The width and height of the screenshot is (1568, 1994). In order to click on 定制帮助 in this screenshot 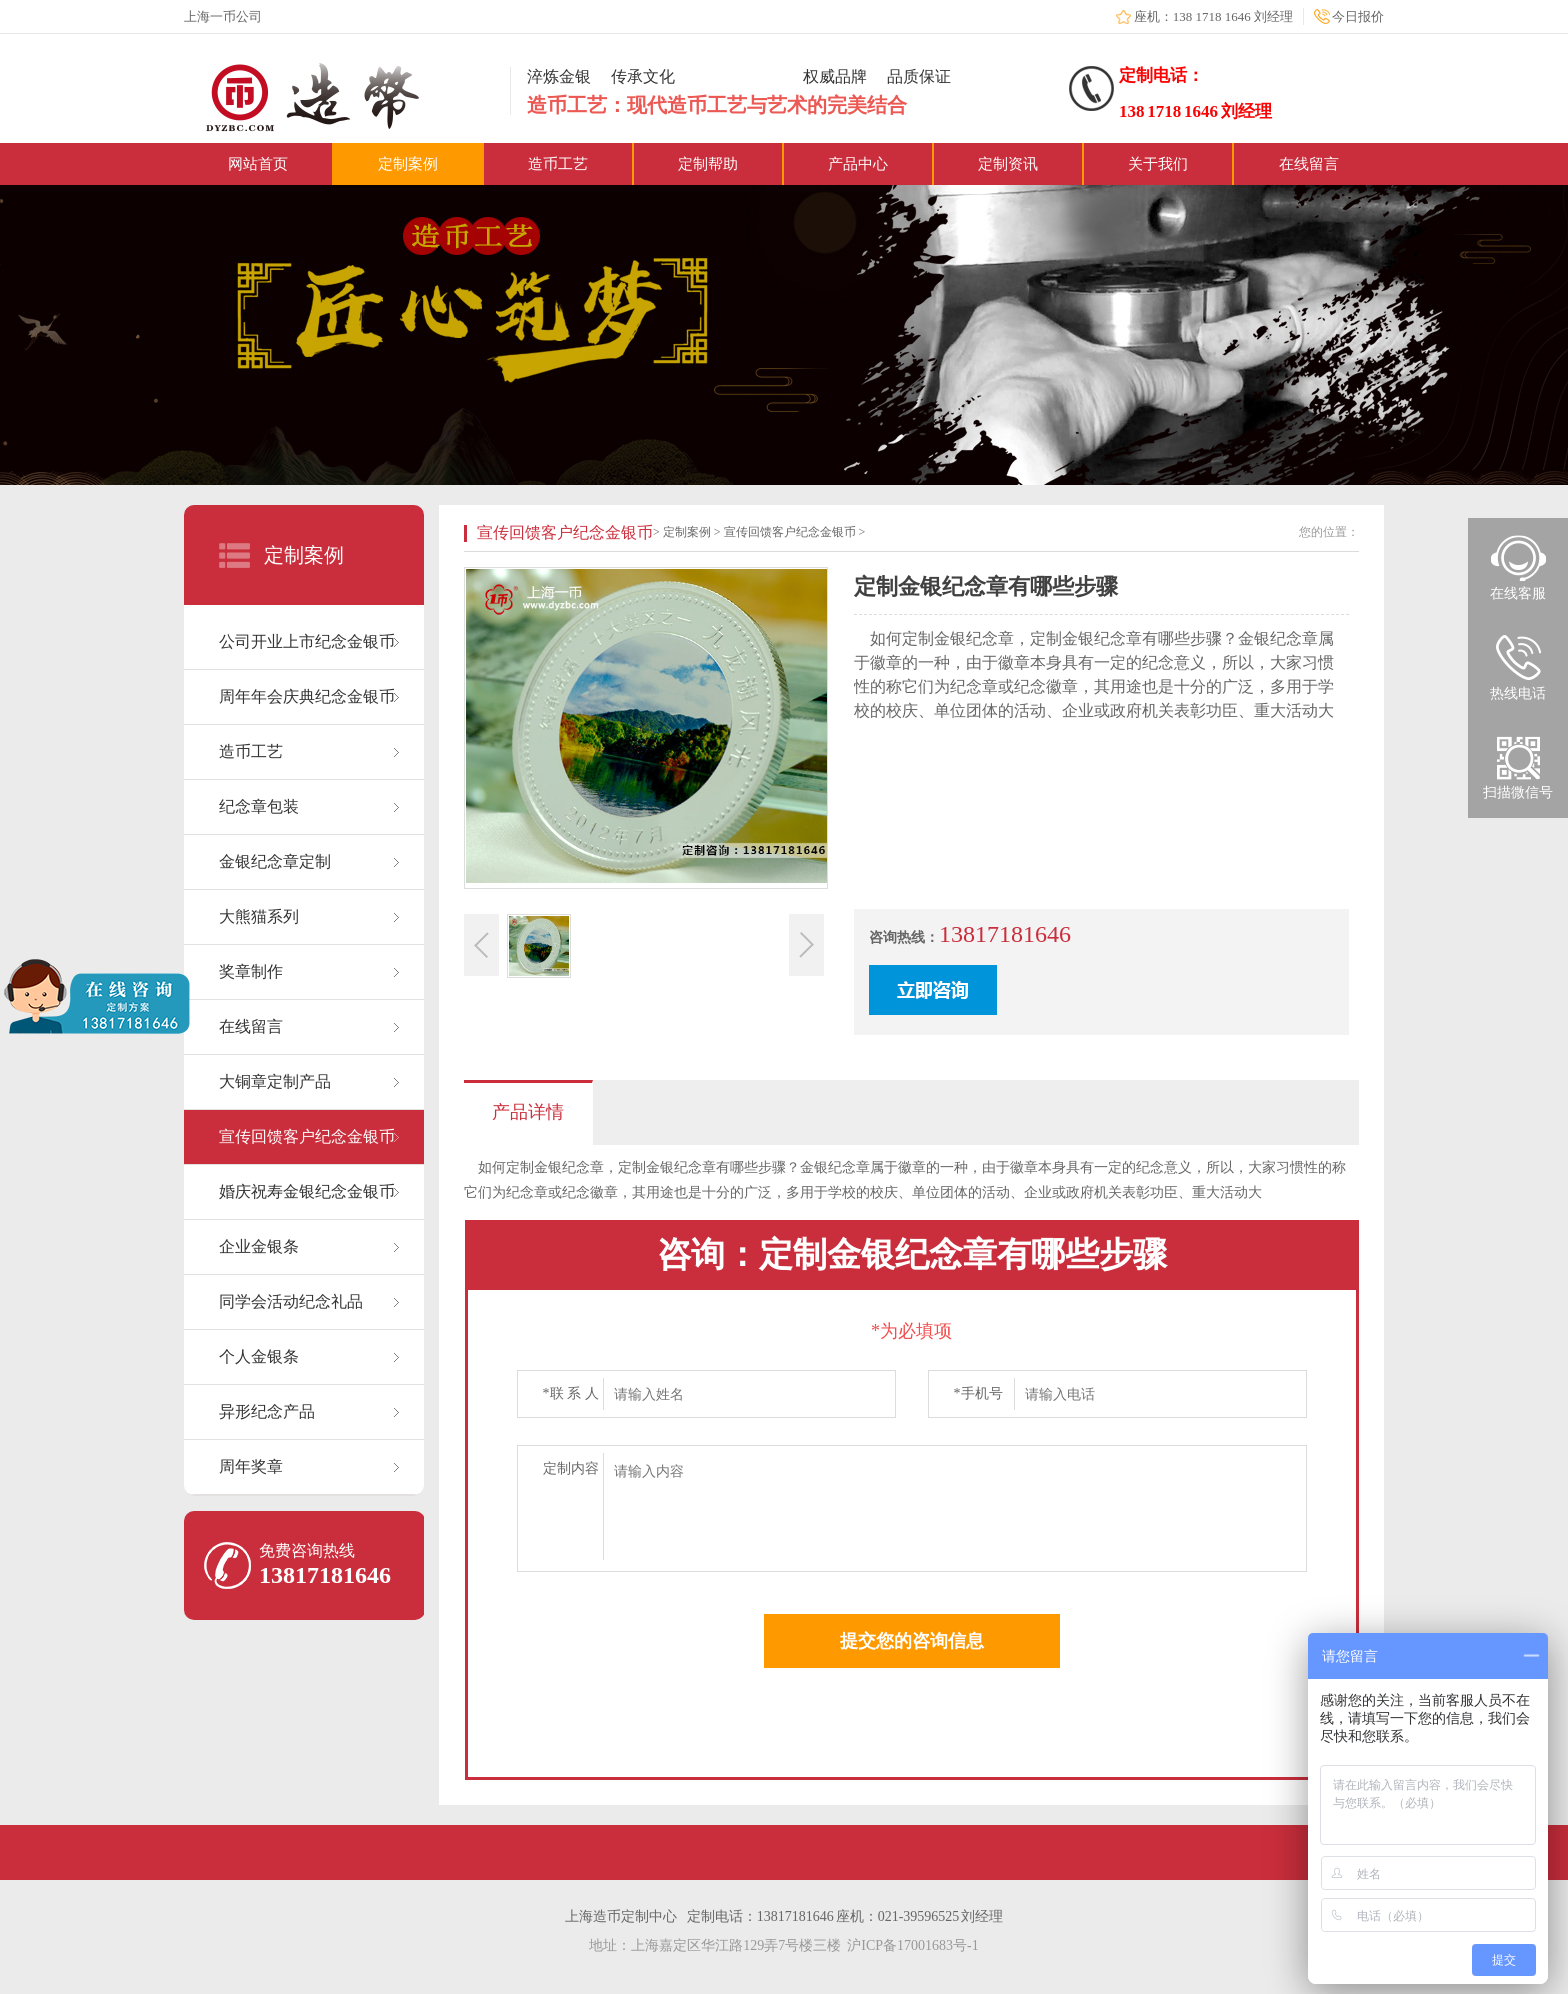, I will do `click(708, 164)`.